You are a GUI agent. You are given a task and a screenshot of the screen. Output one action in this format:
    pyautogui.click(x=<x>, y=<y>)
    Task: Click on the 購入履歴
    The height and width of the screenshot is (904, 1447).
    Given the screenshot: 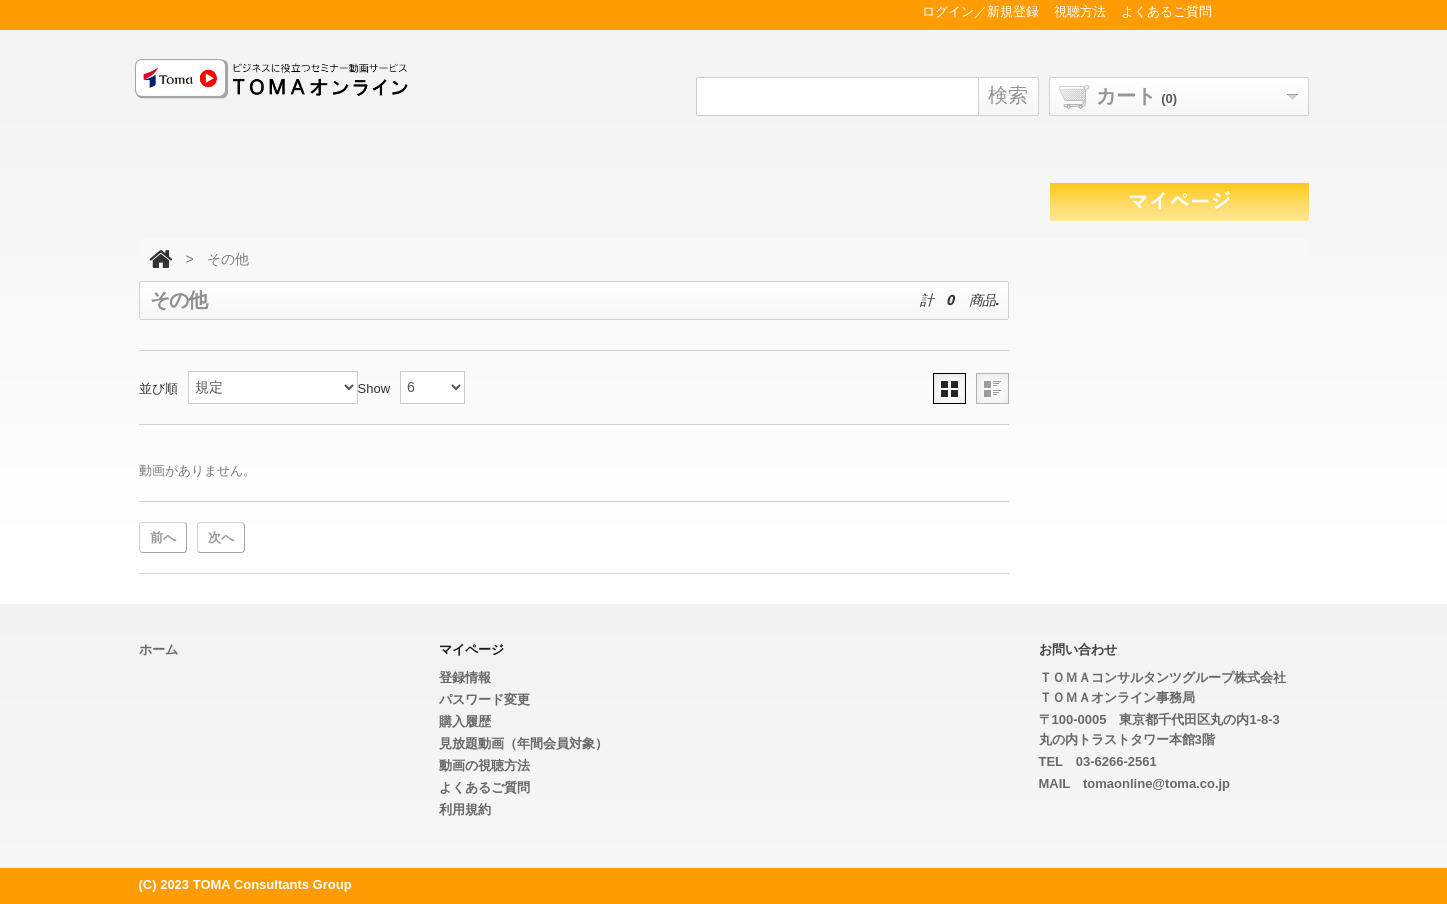 What is the action you would take?
    pyautogui.click(x=465, y=721)
    